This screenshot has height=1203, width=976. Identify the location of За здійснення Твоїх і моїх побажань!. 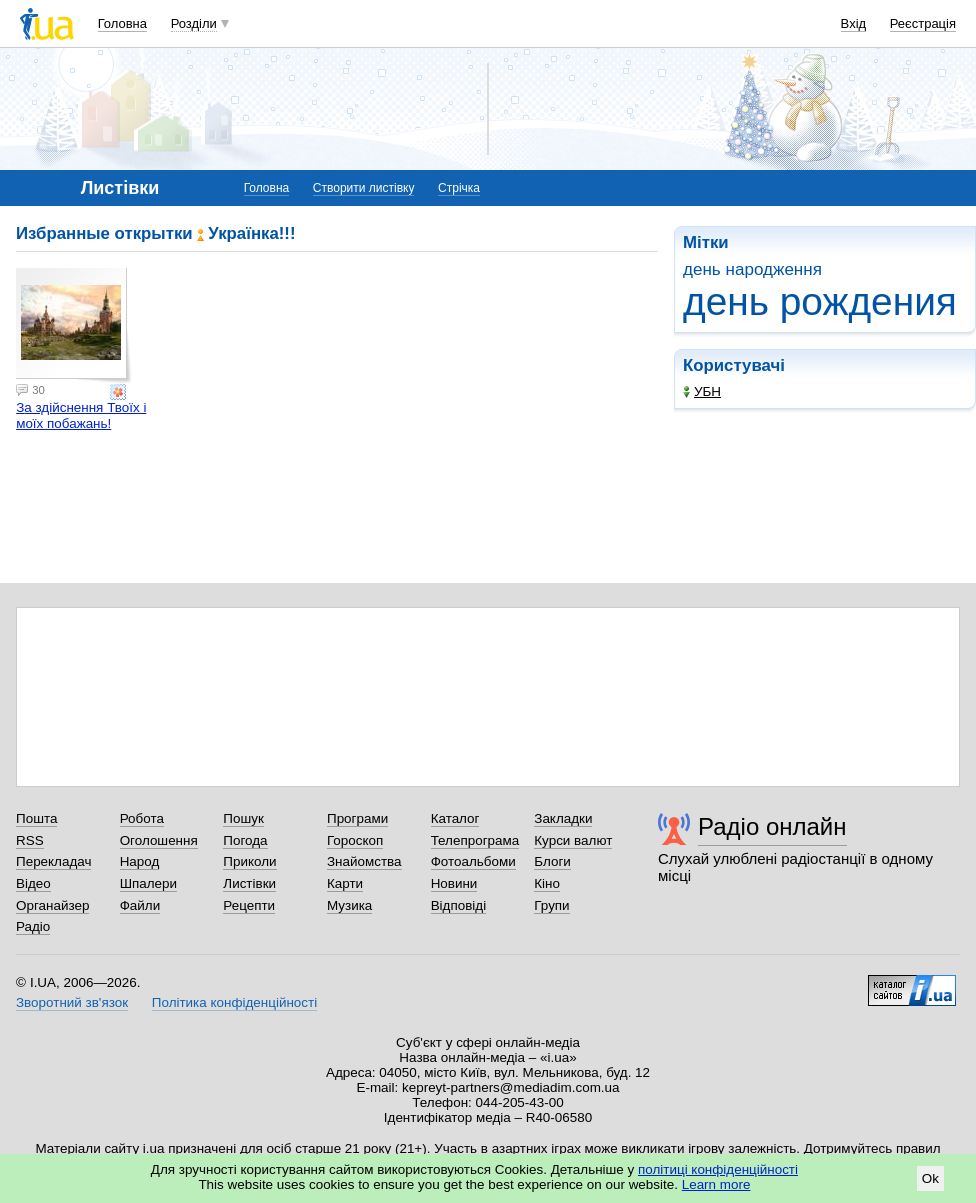
(81, 415).